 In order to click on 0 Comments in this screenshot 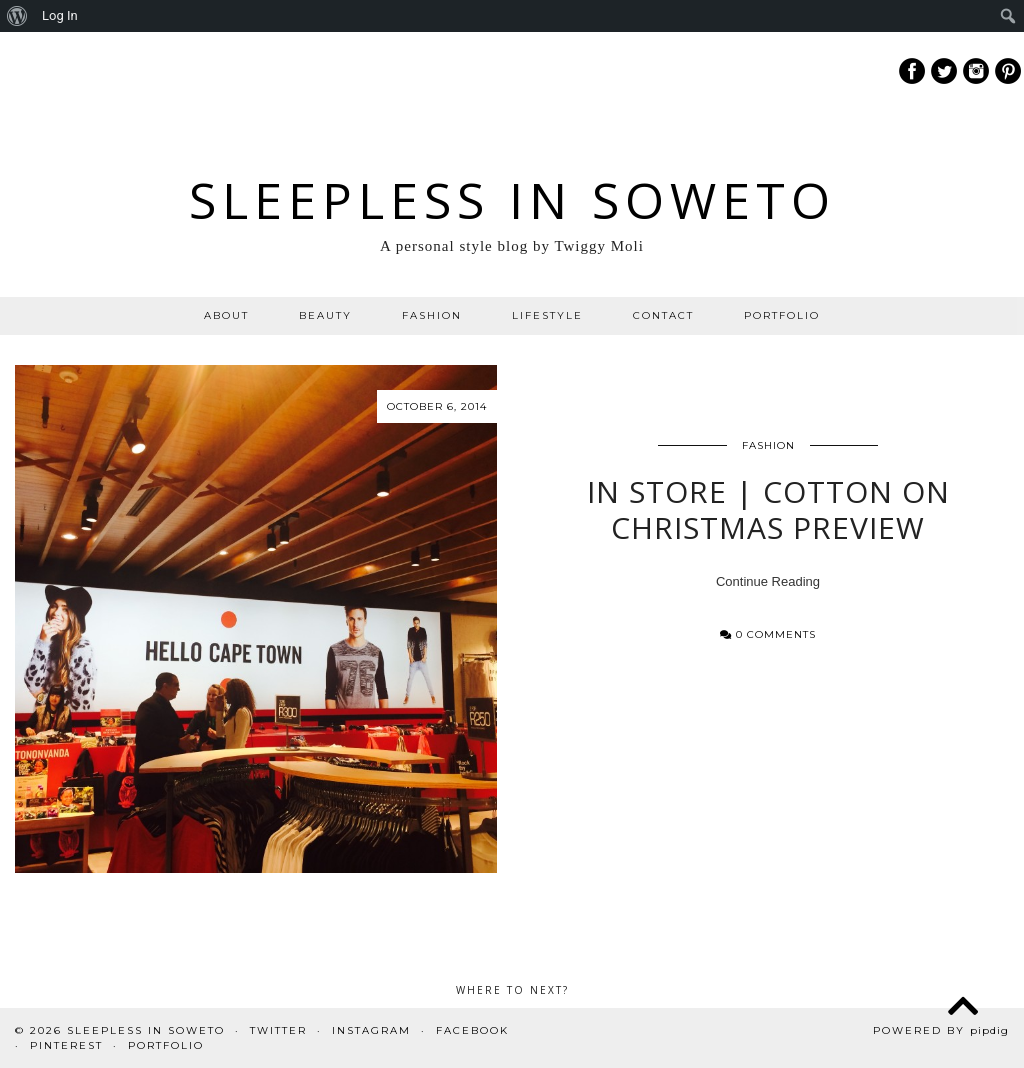, I will do `click(768, 634)`.